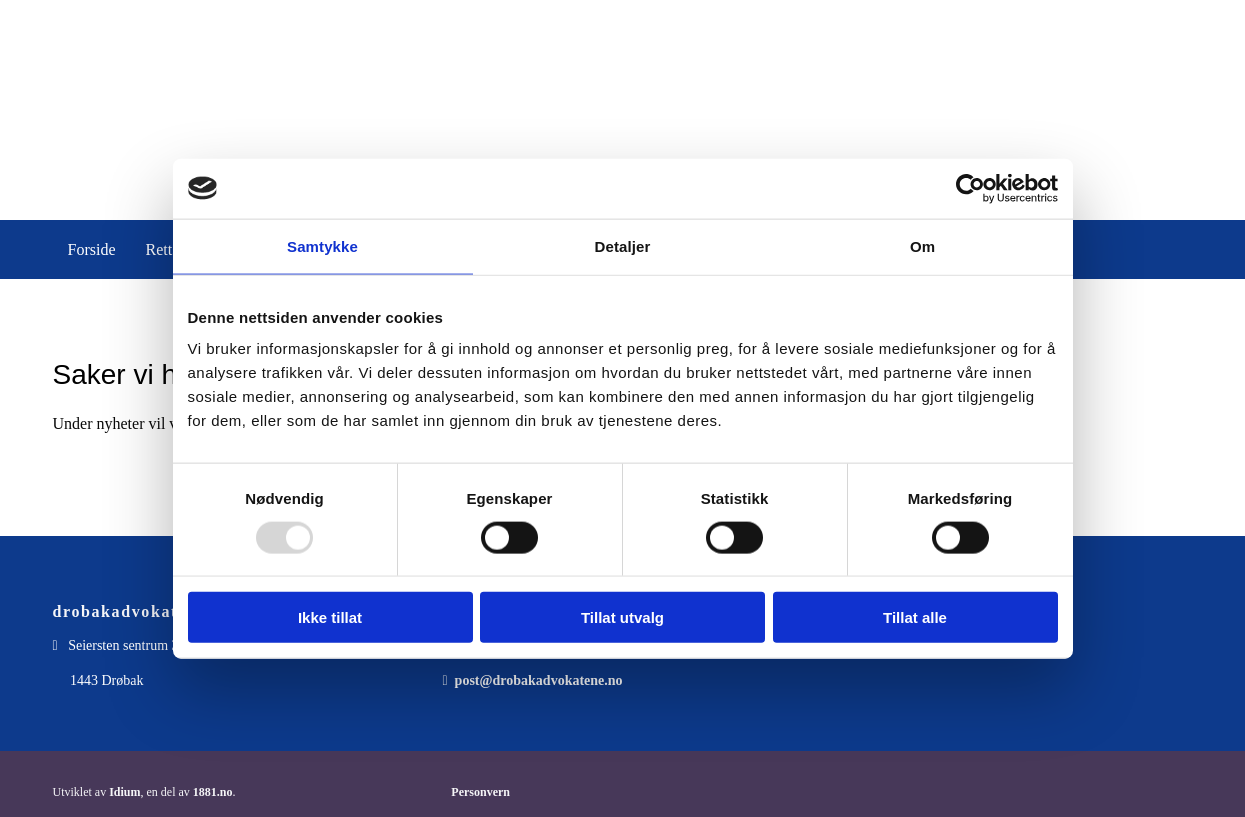 The width and height of the screenshot is (1245, 817). Describe the element at coordinates (622, 617) in the screenshot. I see `Tillat utvalg` at that location.